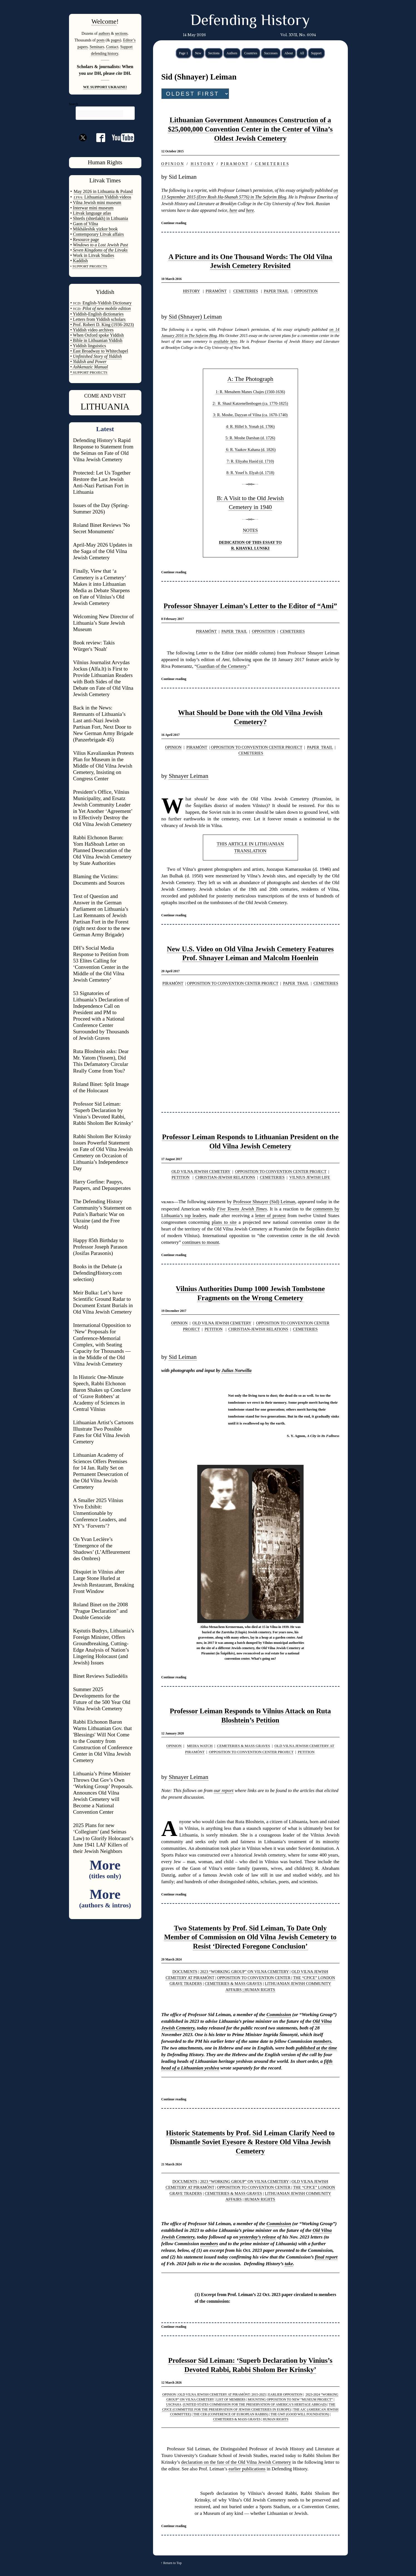 The image size is (416, 2576). I want to click on Rabbi Elchonon Baron: Yom HaShoah Letter on Planned Desecration of the Old Vilna Jewish Cemetery by State Authorities, so click(102, 850).